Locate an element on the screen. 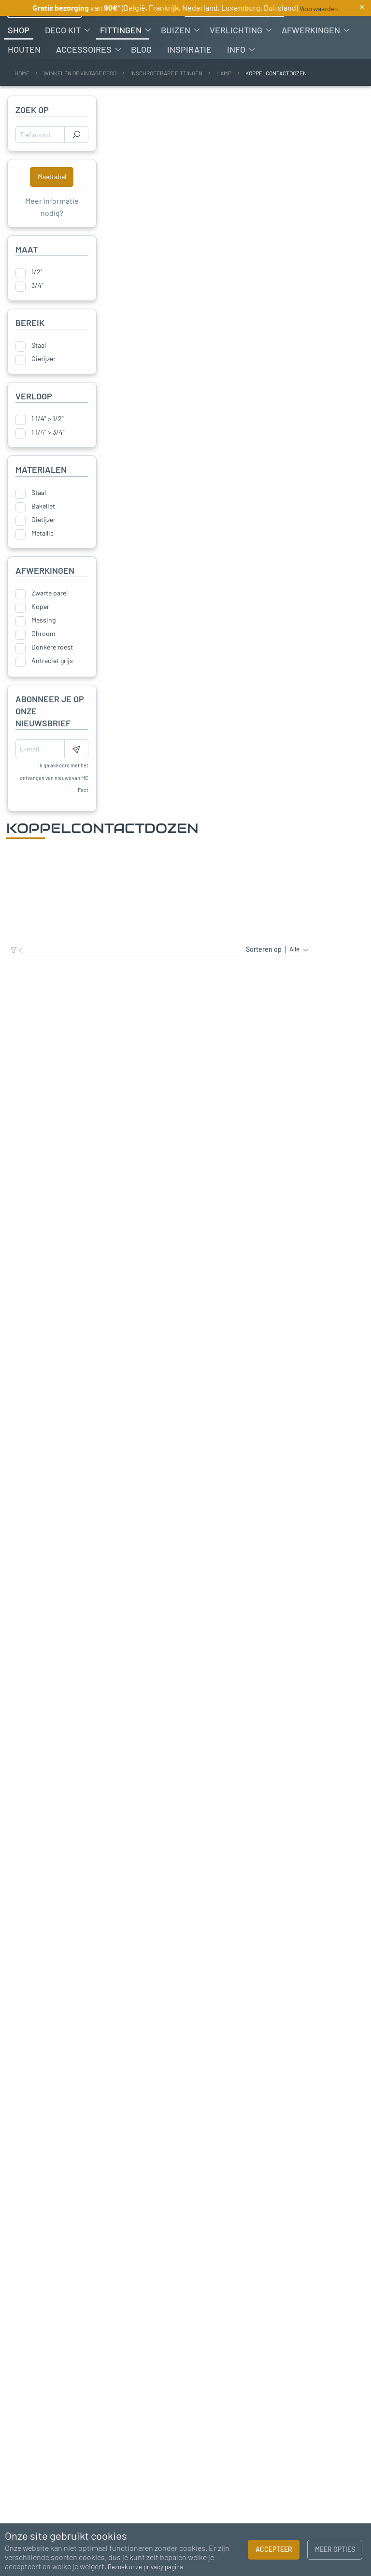 The image size is (371, 2576). Inspiratie is located at coordinates (189, 76).